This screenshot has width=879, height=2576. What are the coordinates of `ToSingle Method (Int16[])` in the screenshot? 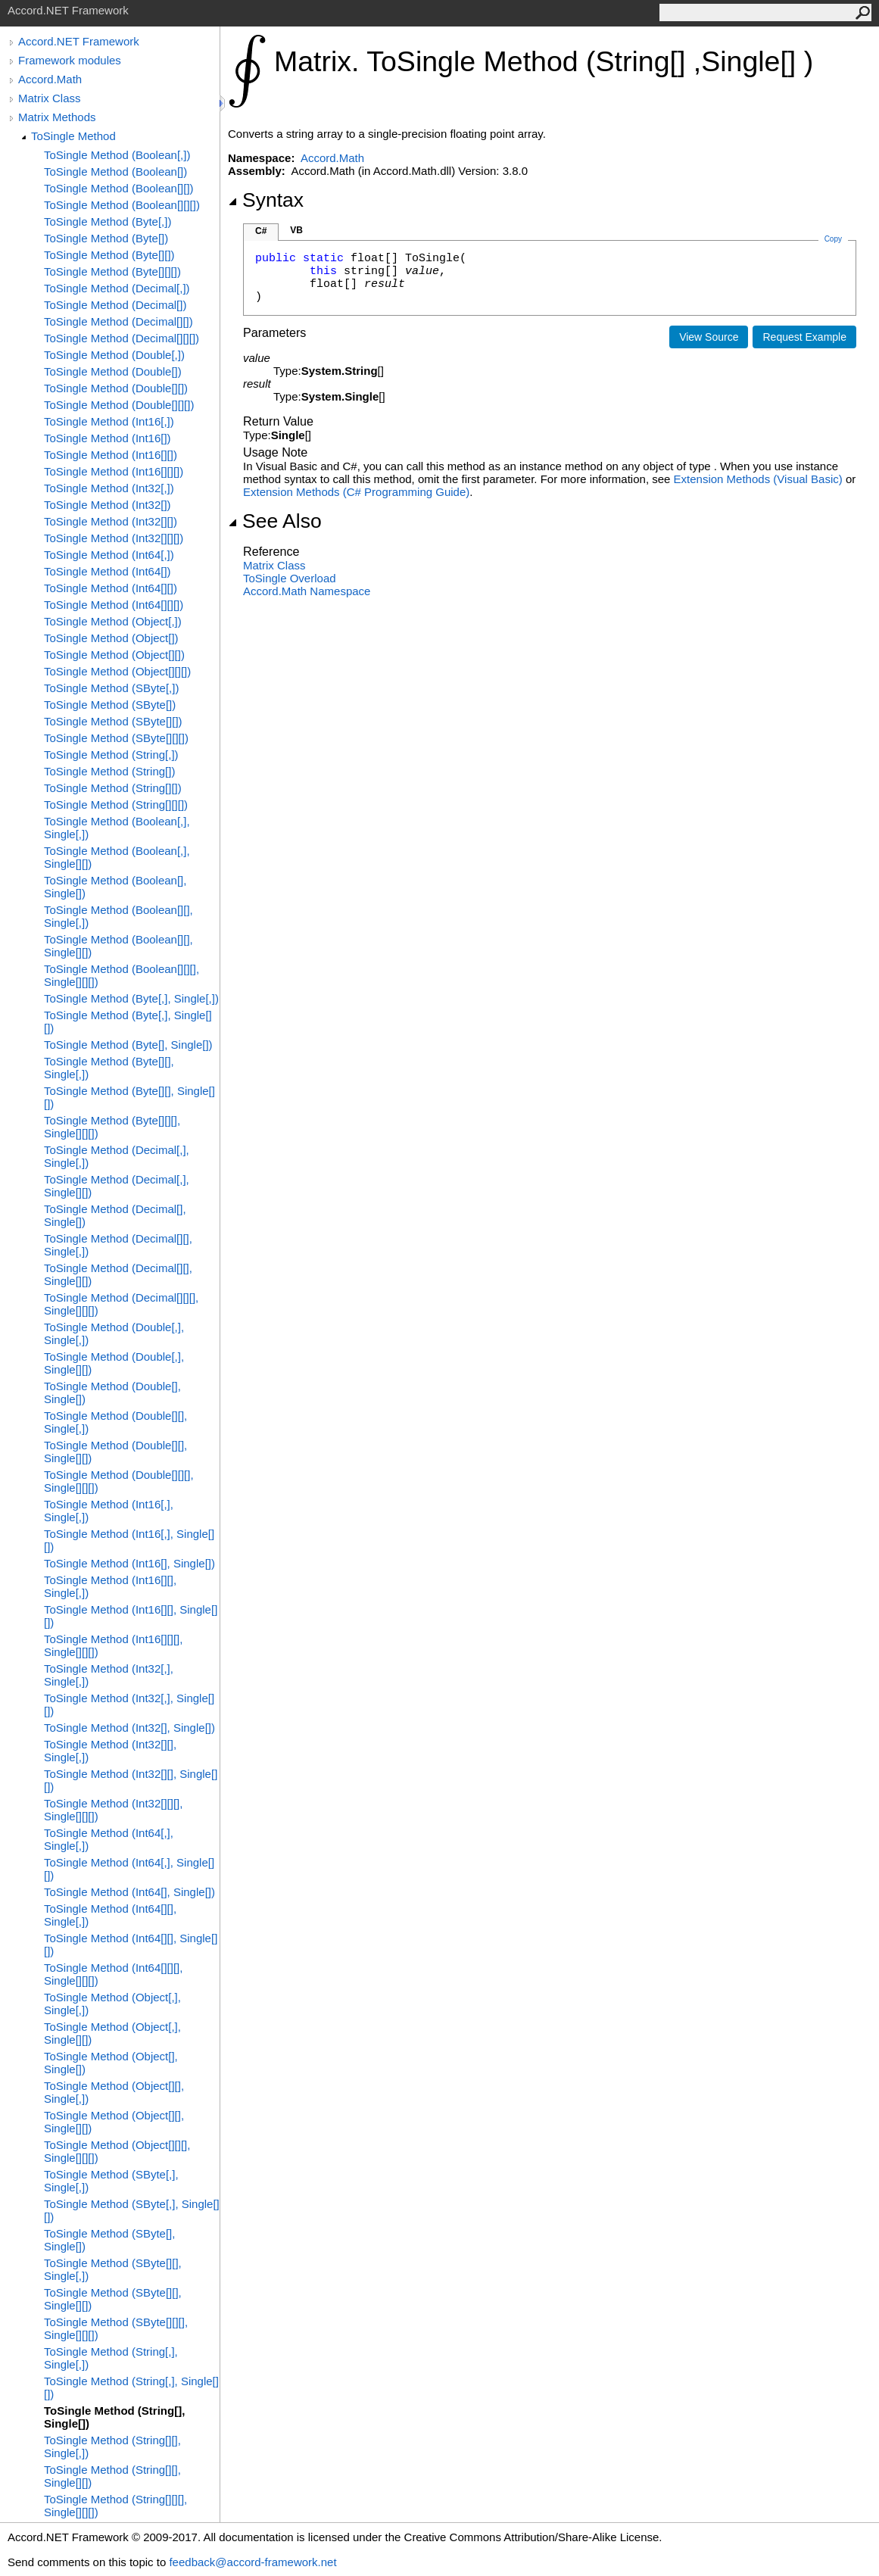 It's located at (107, 438).